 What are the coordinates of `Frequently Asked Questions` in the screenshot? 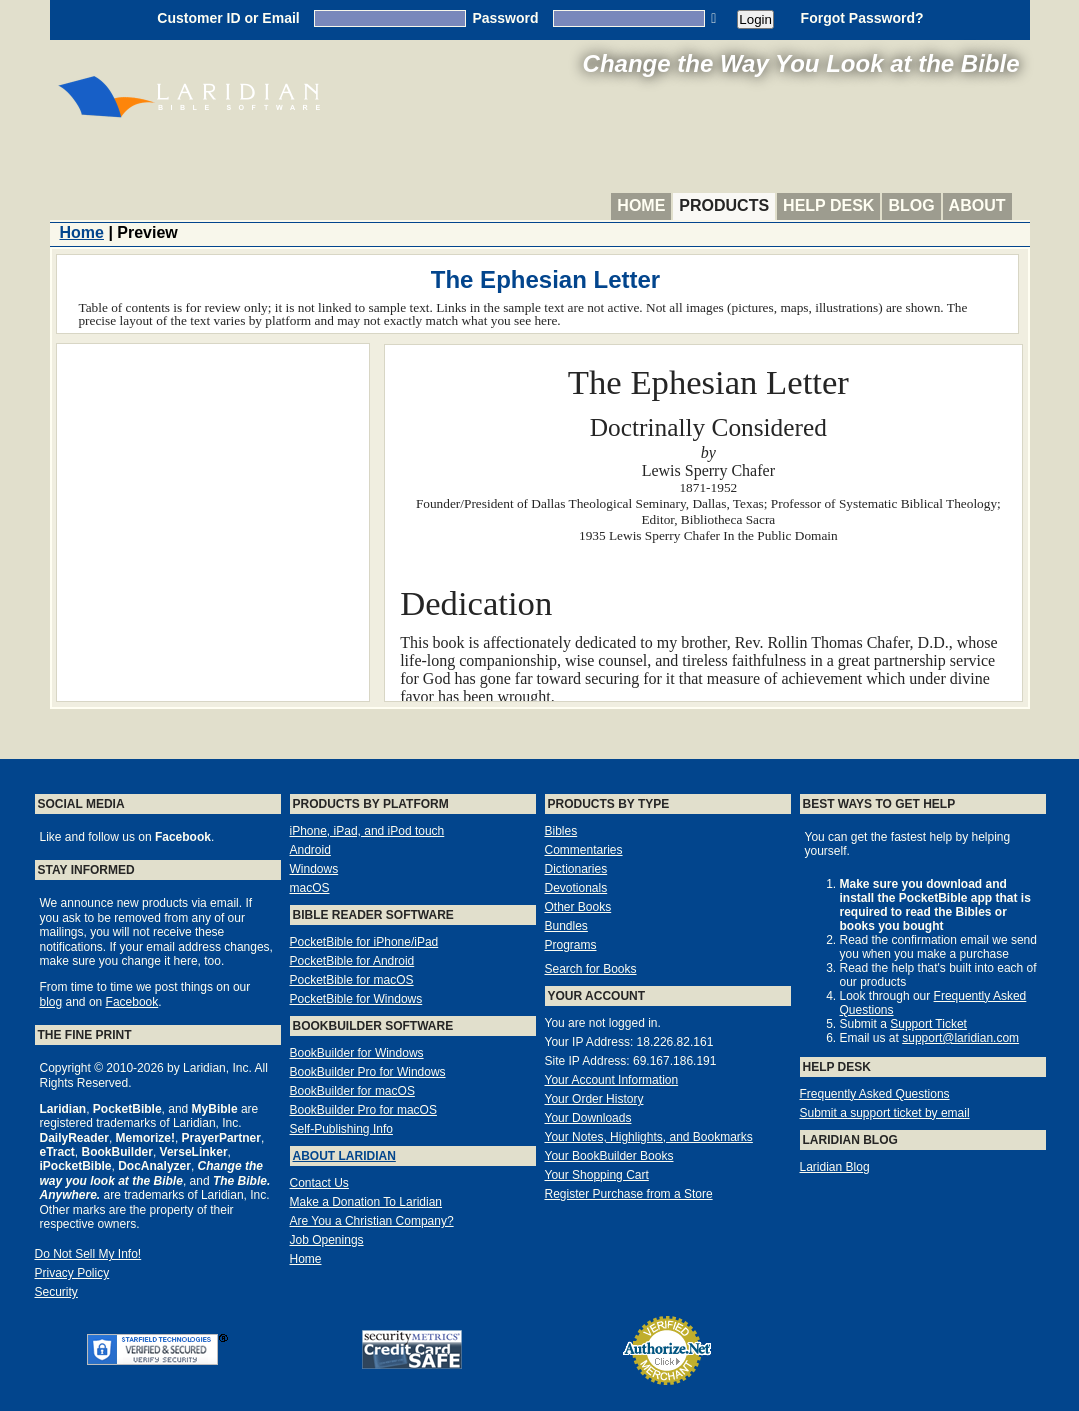 It's located at (875, 1094).